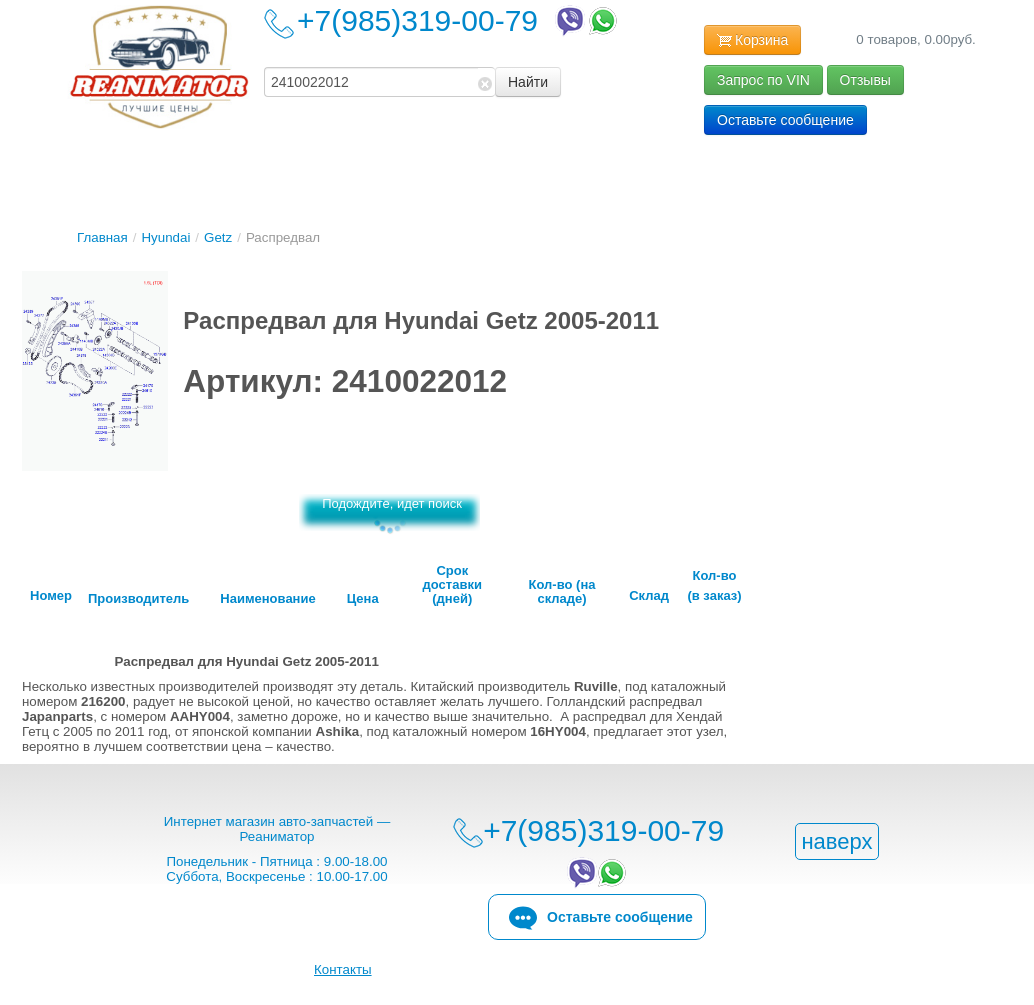 The image size is (1034, 1005). What do you see at coordinates (363, 599) in the screenshot?
I see `Цена` at bounding box center [363, 599].